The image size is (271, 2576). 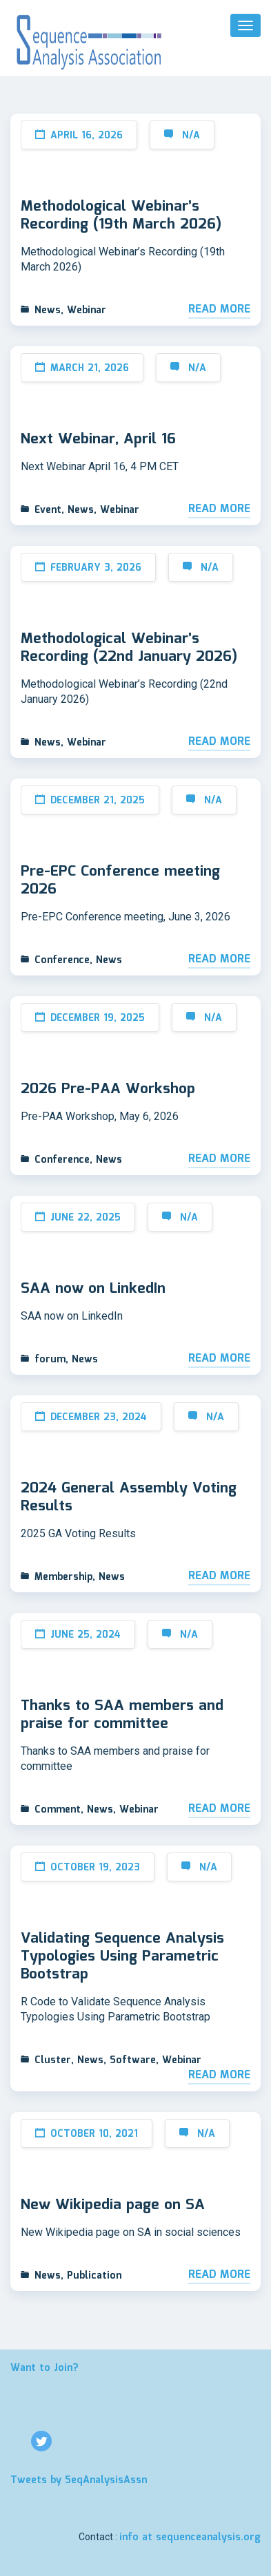 What do you see at coordinates (47, 510) in the screenshot?
I see `Event` at bounding box center [47, 510].